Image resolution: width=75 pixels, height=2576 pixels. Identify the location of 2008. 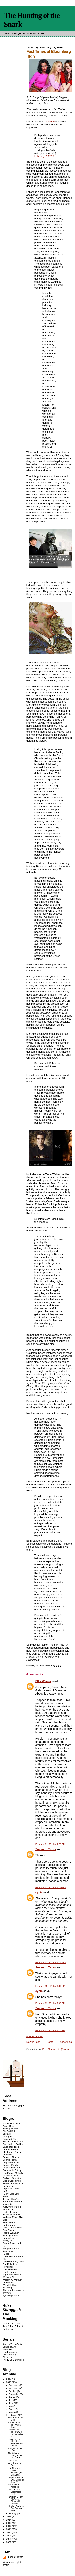
(9, 2538).